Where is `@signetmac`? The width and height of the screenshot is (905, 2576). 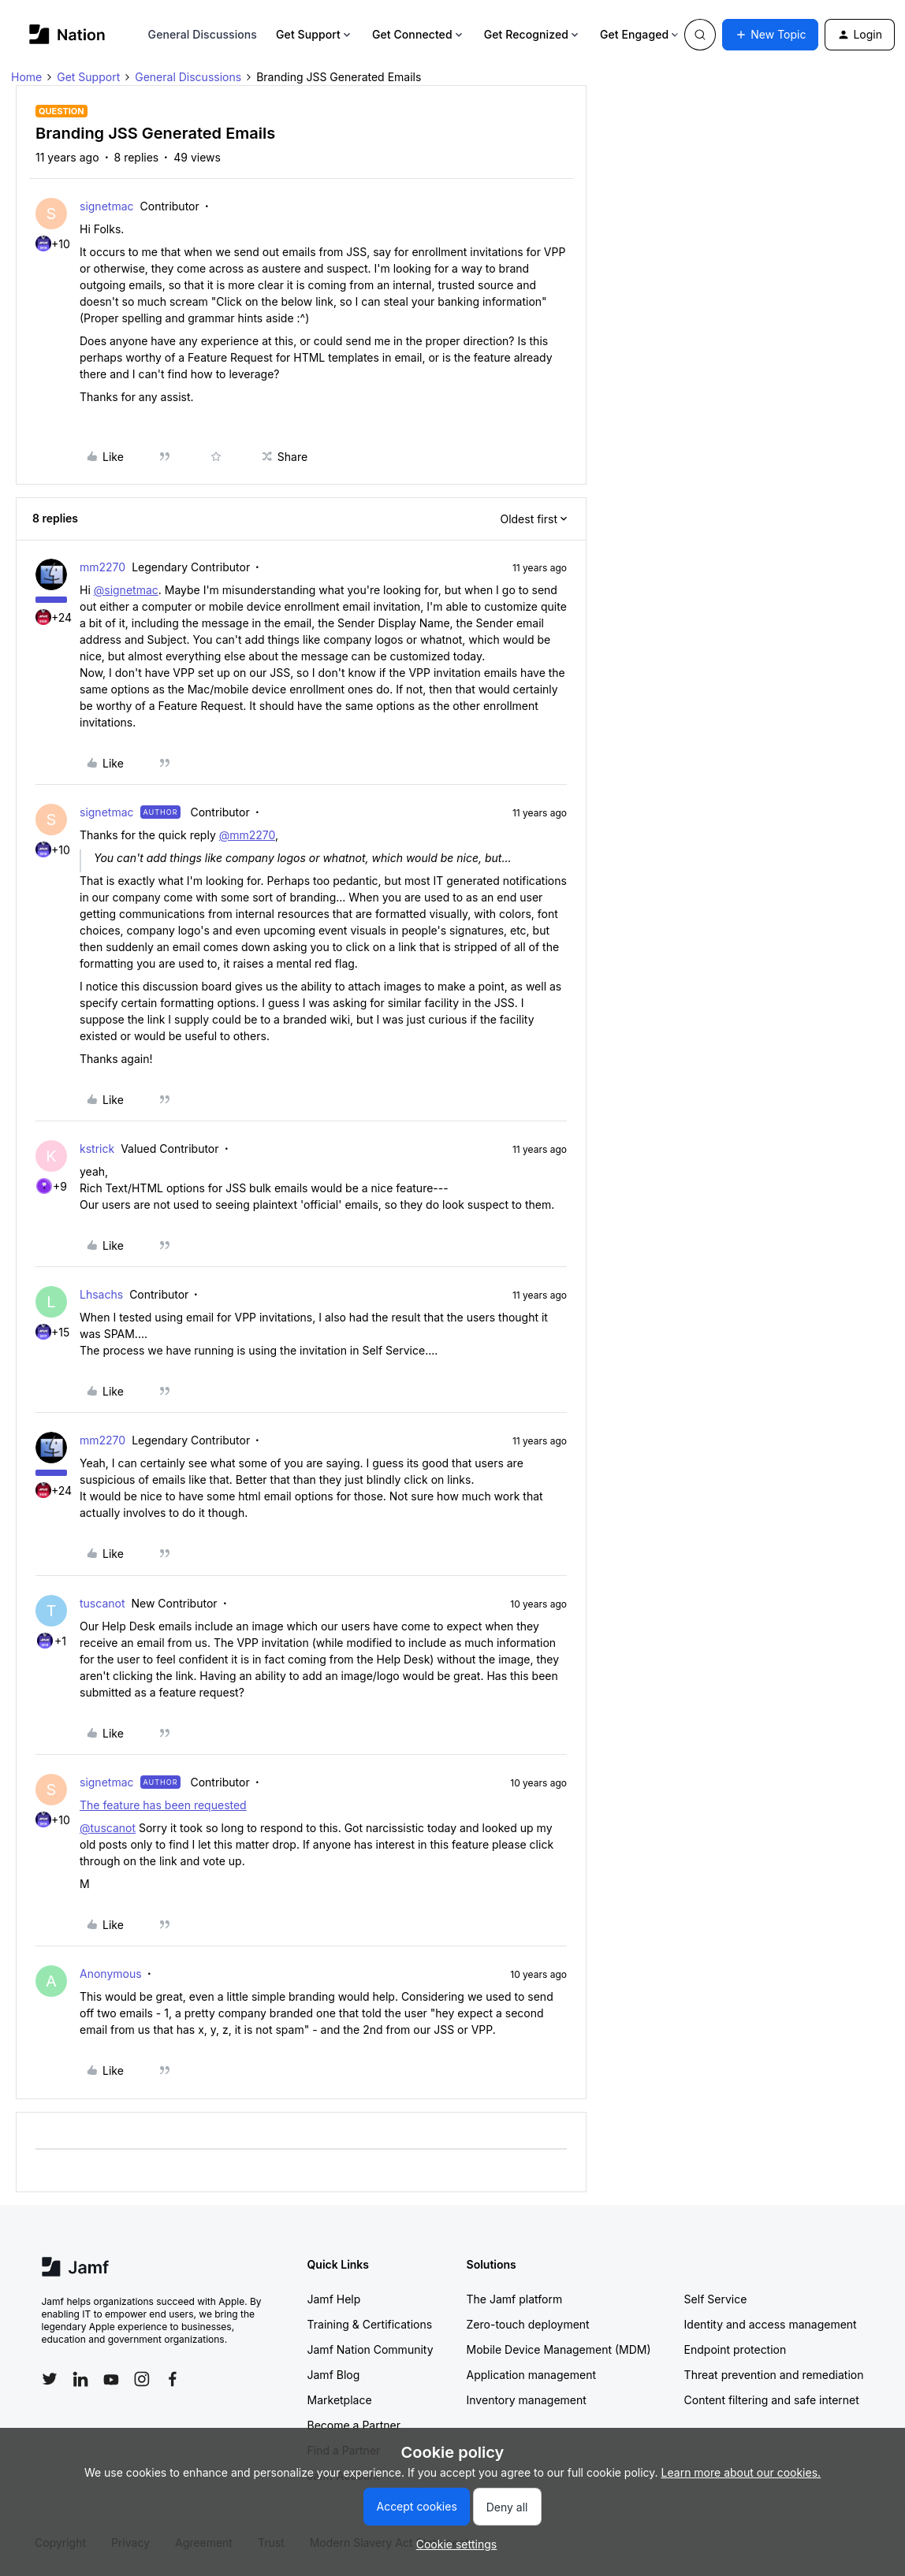 @signetmac is located at coordinates (126, 590).